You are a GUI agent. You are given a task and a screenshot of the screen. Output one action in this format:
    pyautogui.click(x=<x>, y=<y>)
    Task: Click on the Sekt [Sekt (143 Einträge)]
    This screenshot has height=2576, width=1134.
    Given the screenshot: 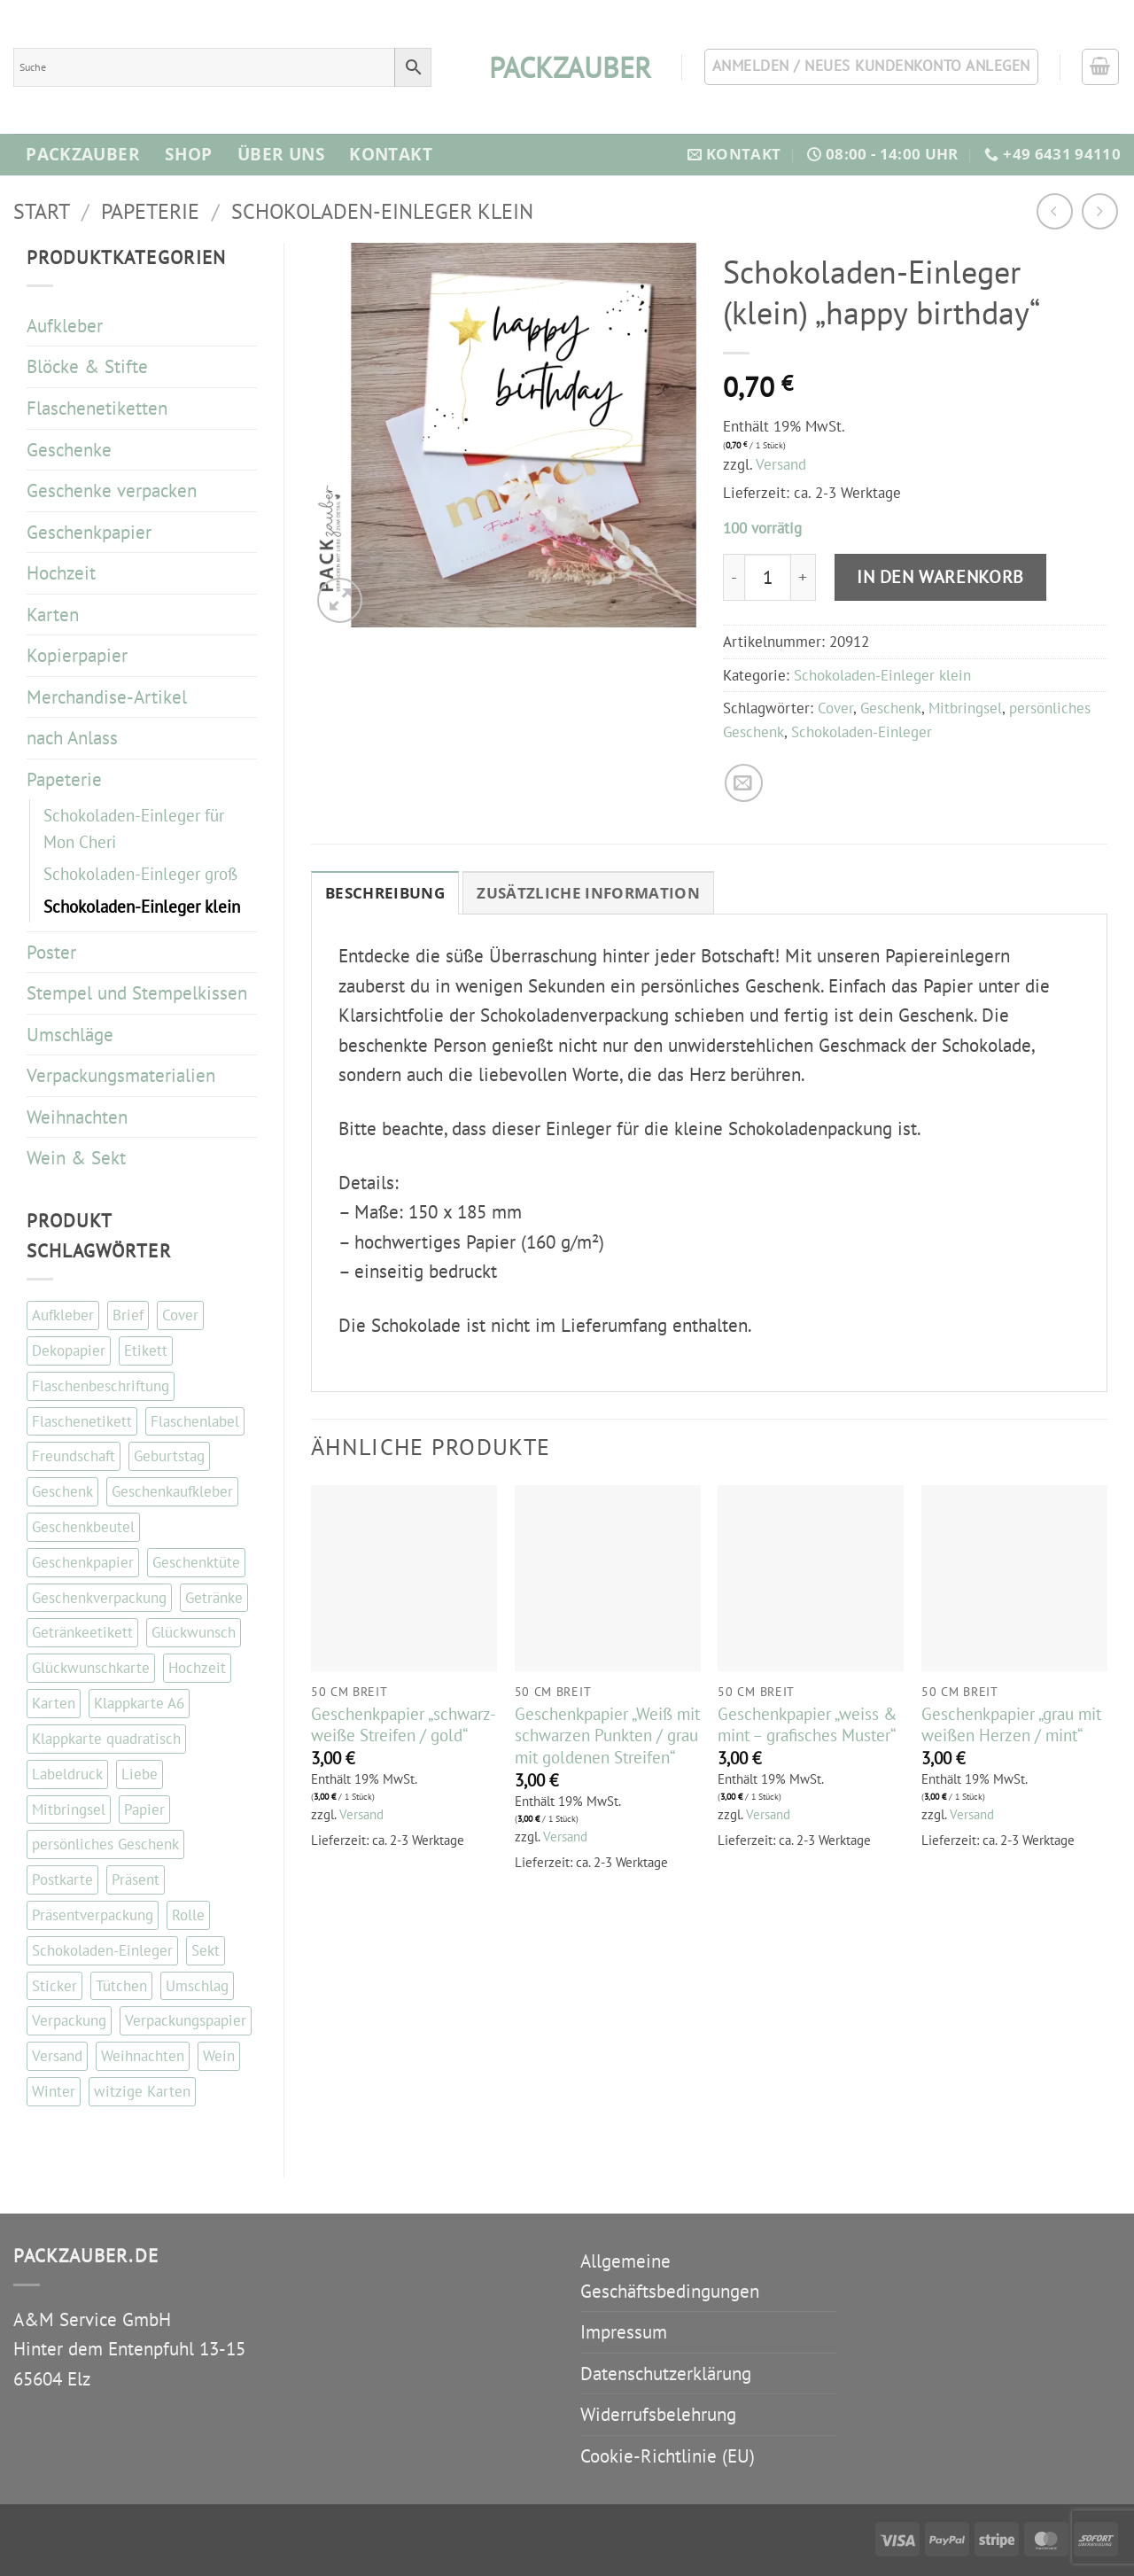 What is the action you would take?
    pyautogui.click(x=205, y=1950)
    